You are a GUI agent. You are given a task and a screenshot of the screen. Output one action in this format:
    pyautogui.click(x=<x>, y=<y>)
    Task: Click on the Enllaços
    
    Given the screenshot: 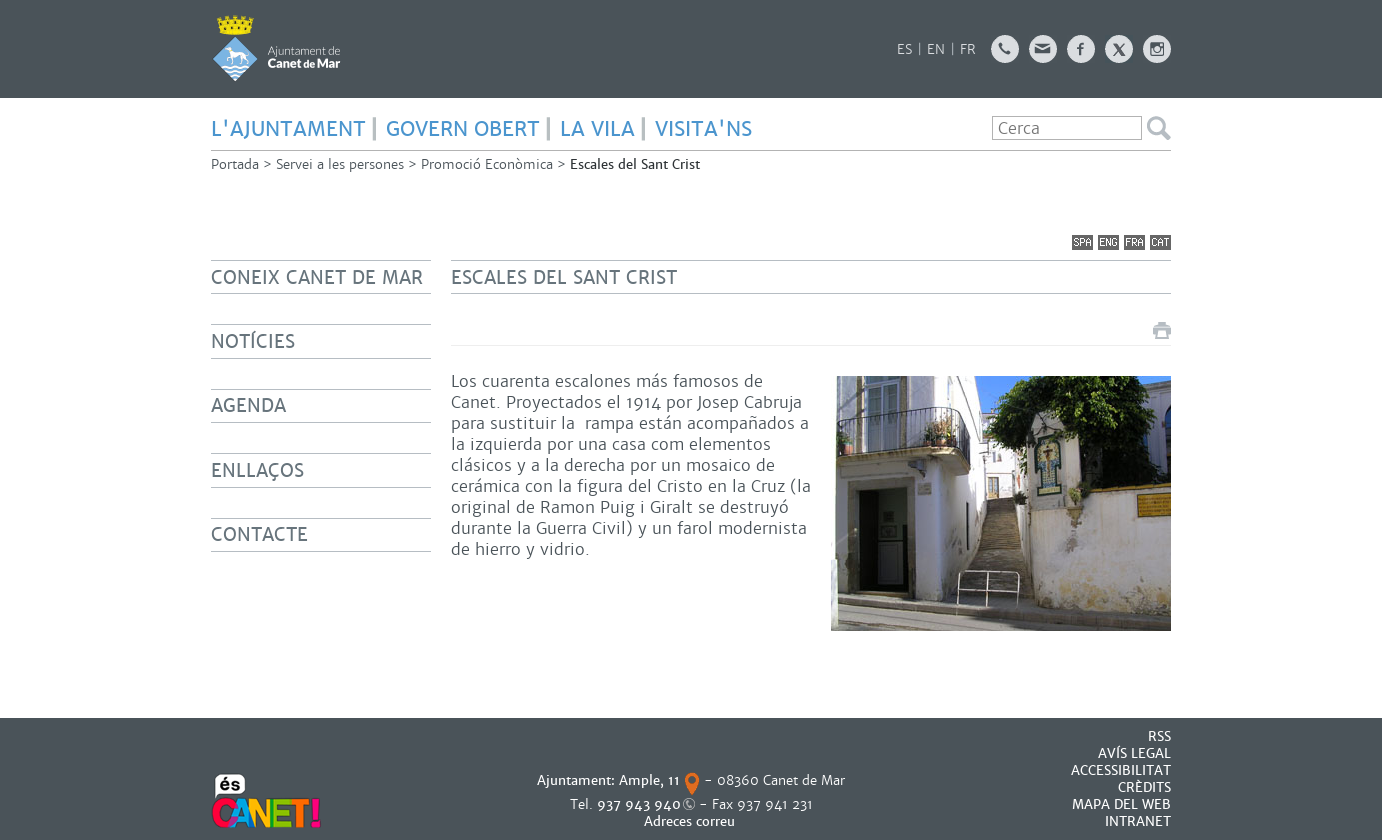 What is the action you would take?
    pyautogui.click(x=257, y=470)
    